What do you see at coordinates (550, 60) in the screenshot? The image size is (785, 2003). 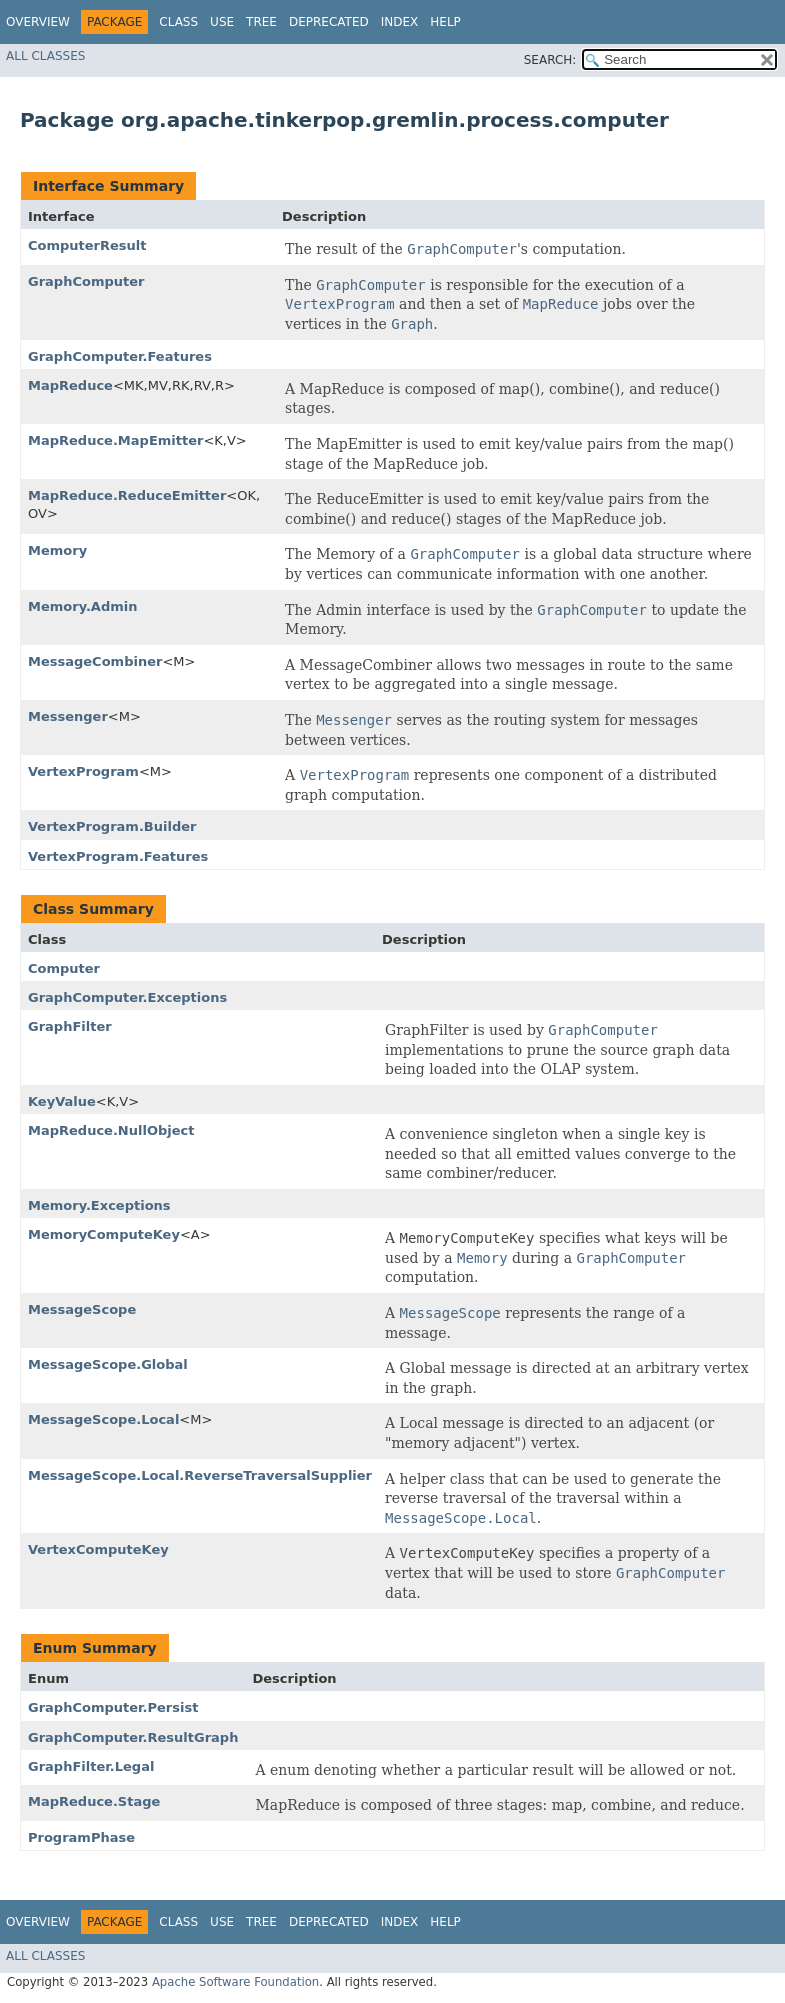 I see `SEARCH:` at bounding box center [550, 60].